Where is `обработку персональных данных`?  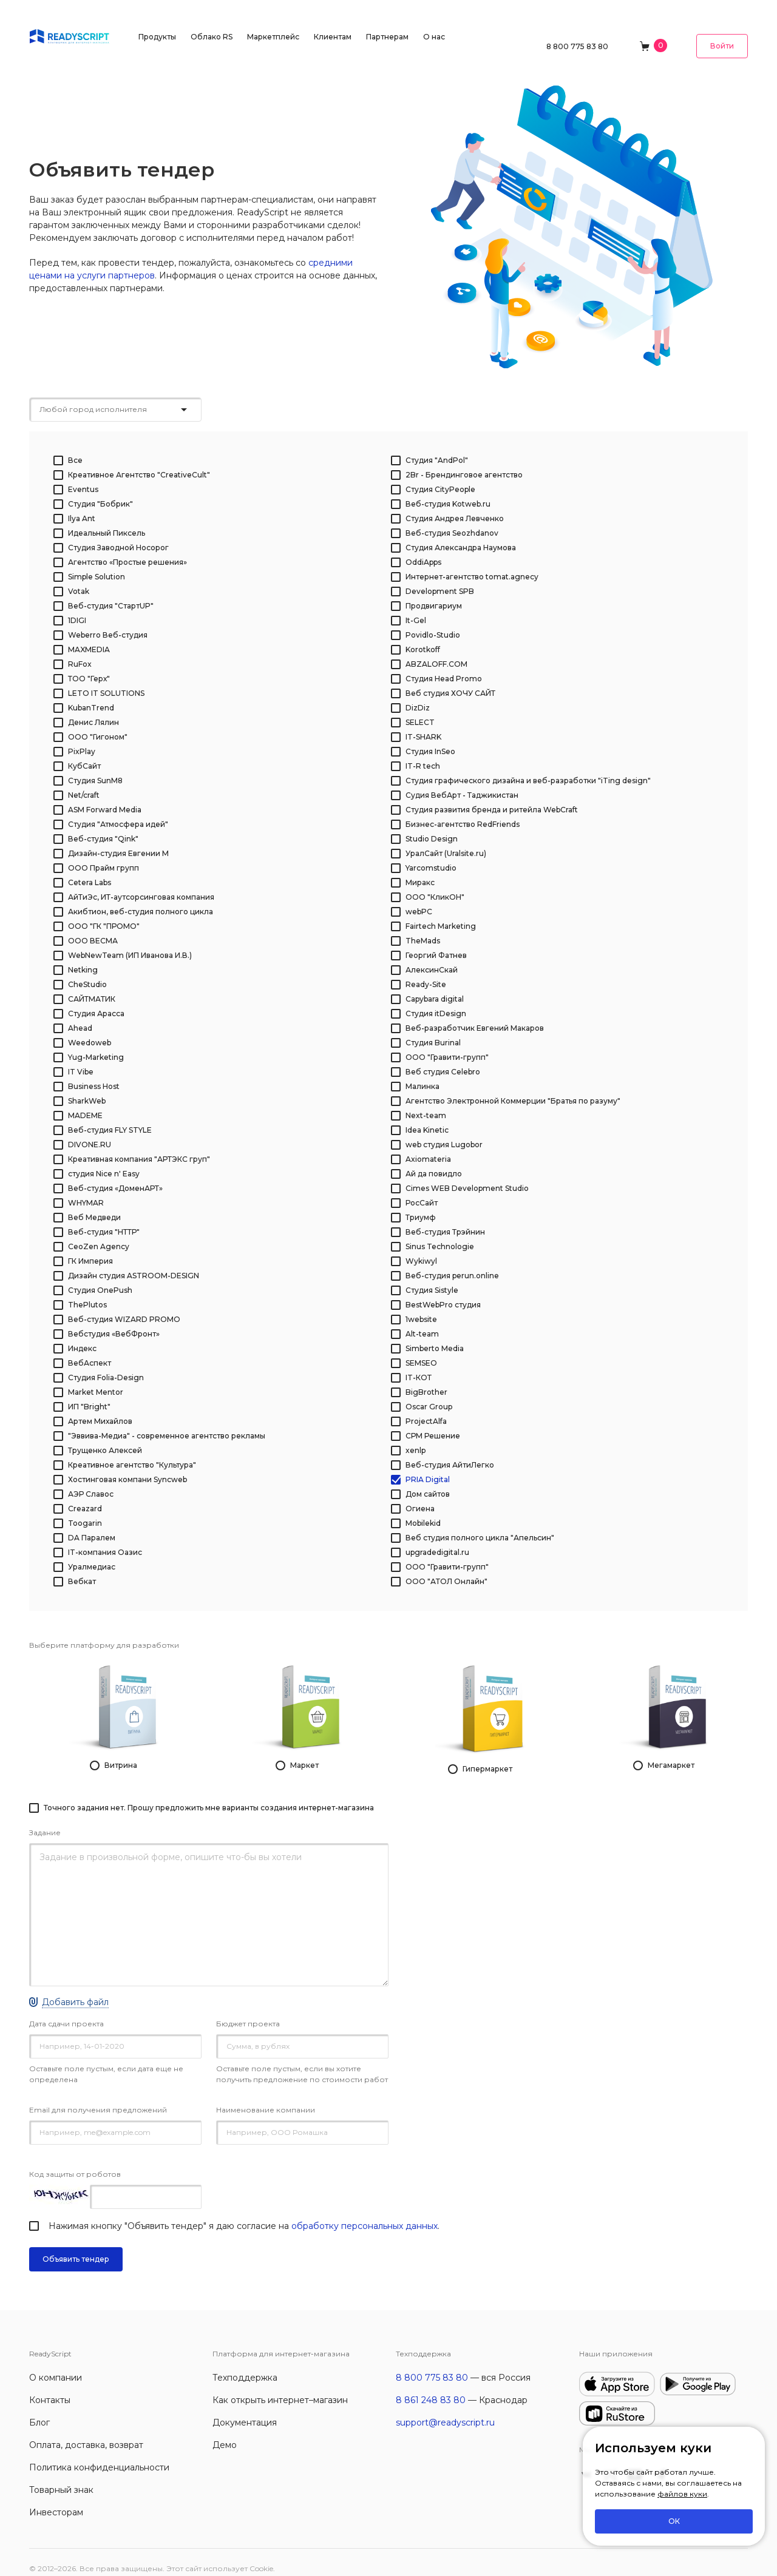
обработку персональных данных is located at coordinates (364, 2213).